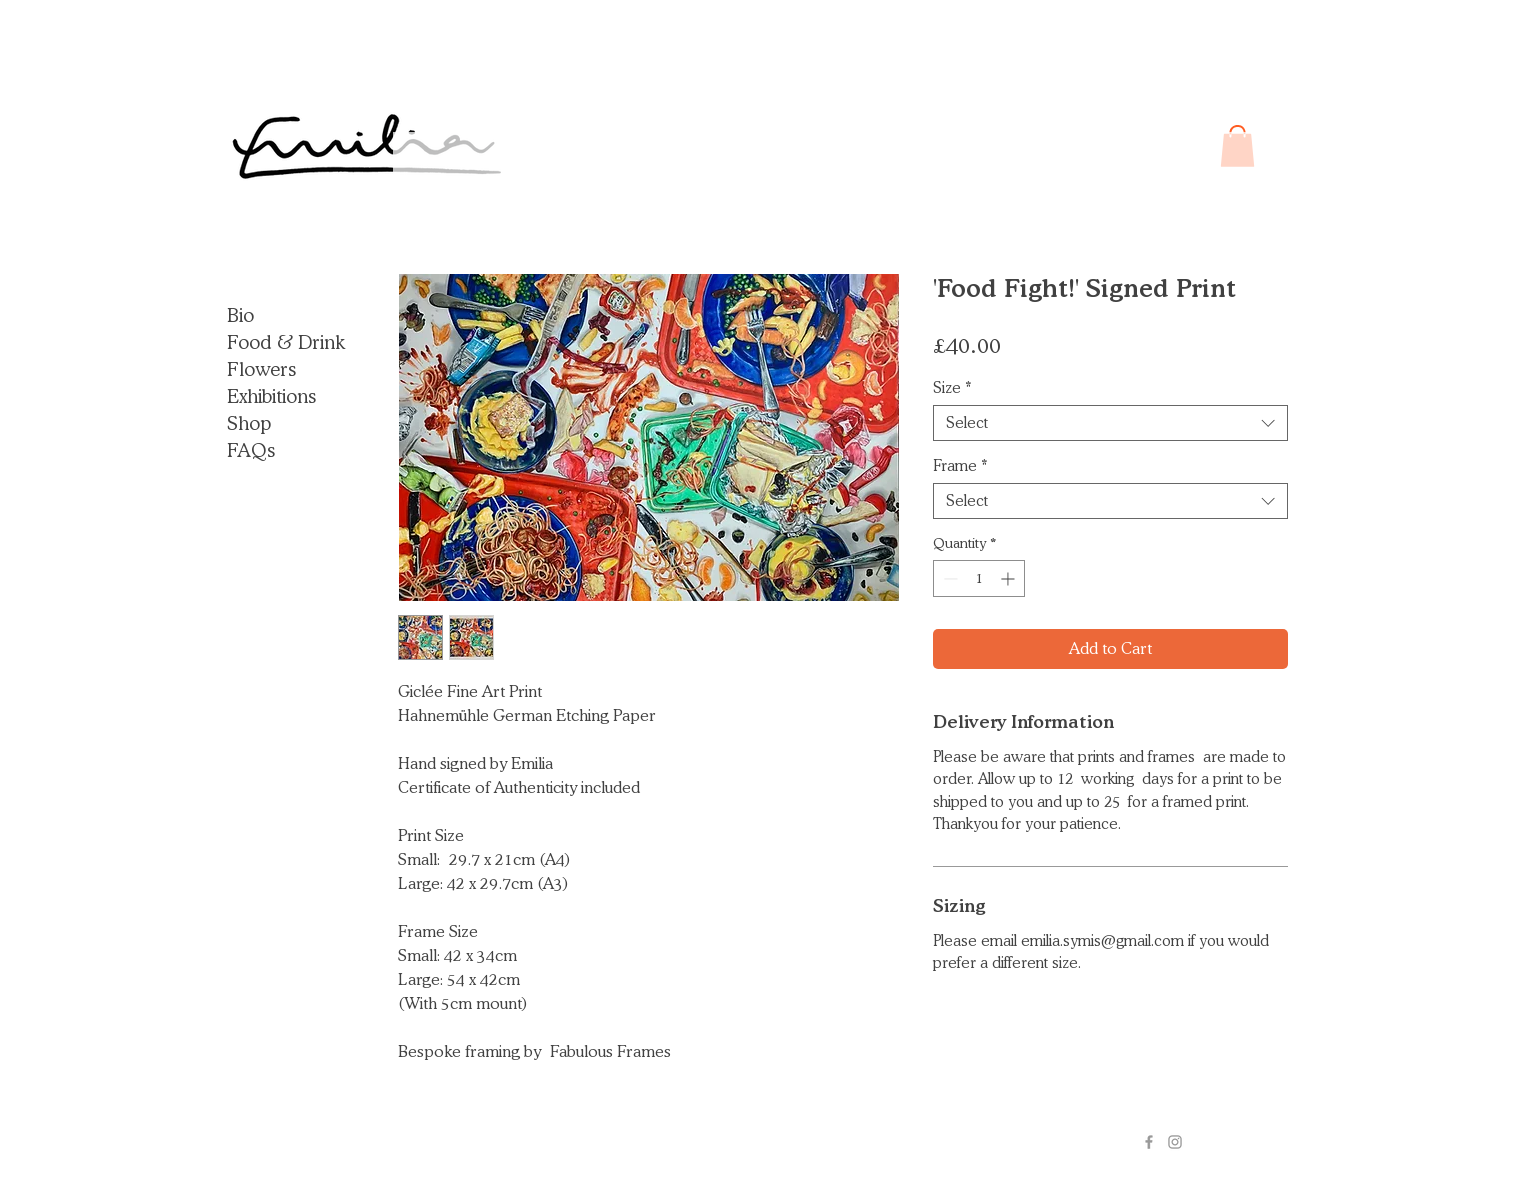 This screenshot has height=1203, width=1529. What do you see at coordinates (261, 369) in the screenshot?
I see `Flowers` at bounding box center [261, 369].